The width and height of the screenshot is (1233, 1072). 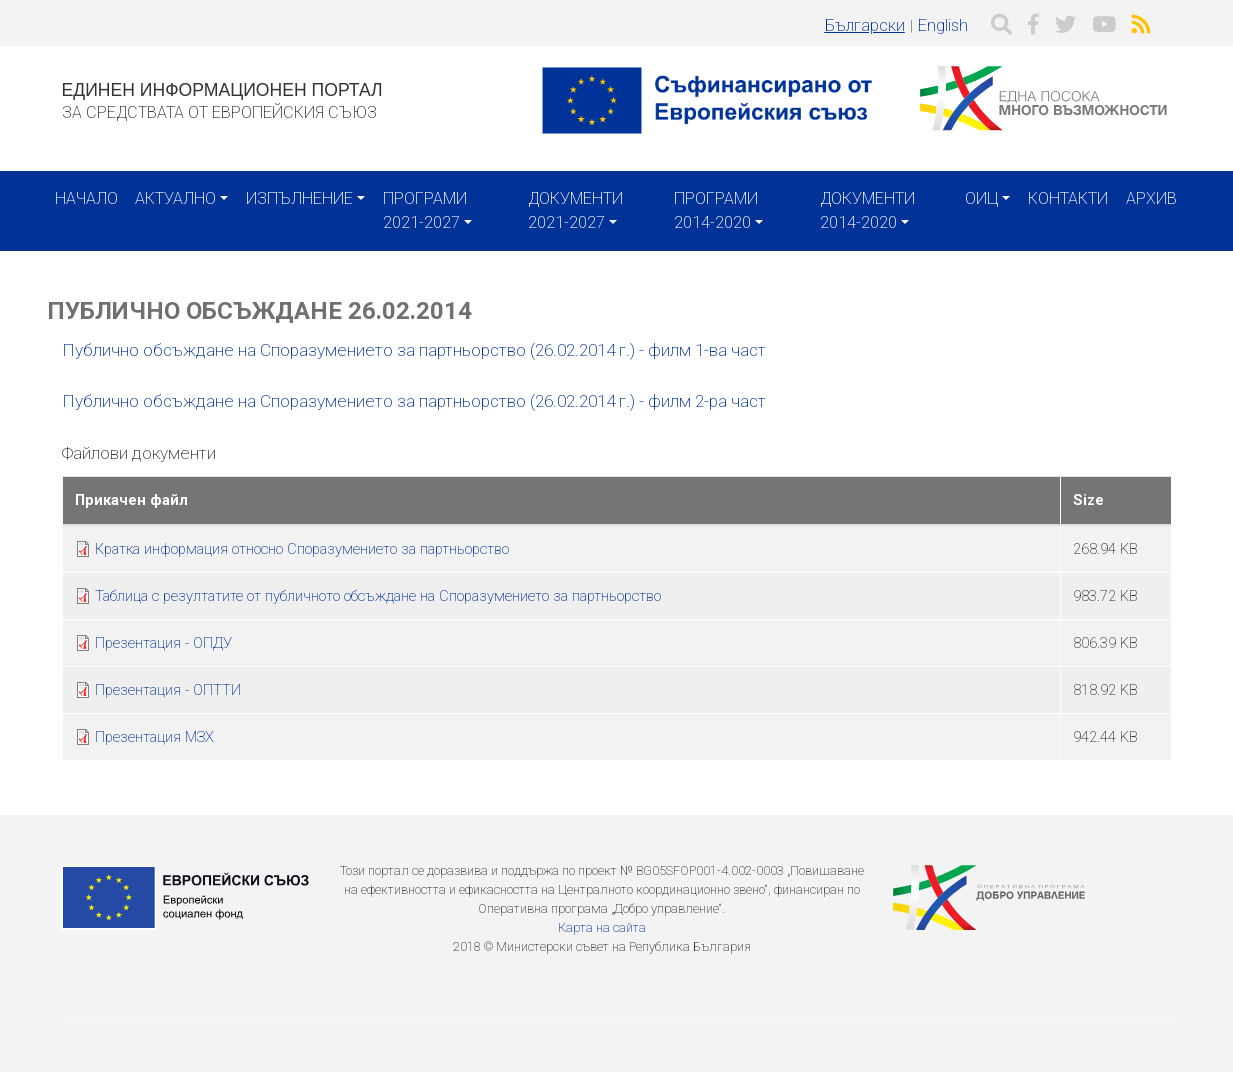 I want to click on Карта на сайта, so click(x=602, y=927).